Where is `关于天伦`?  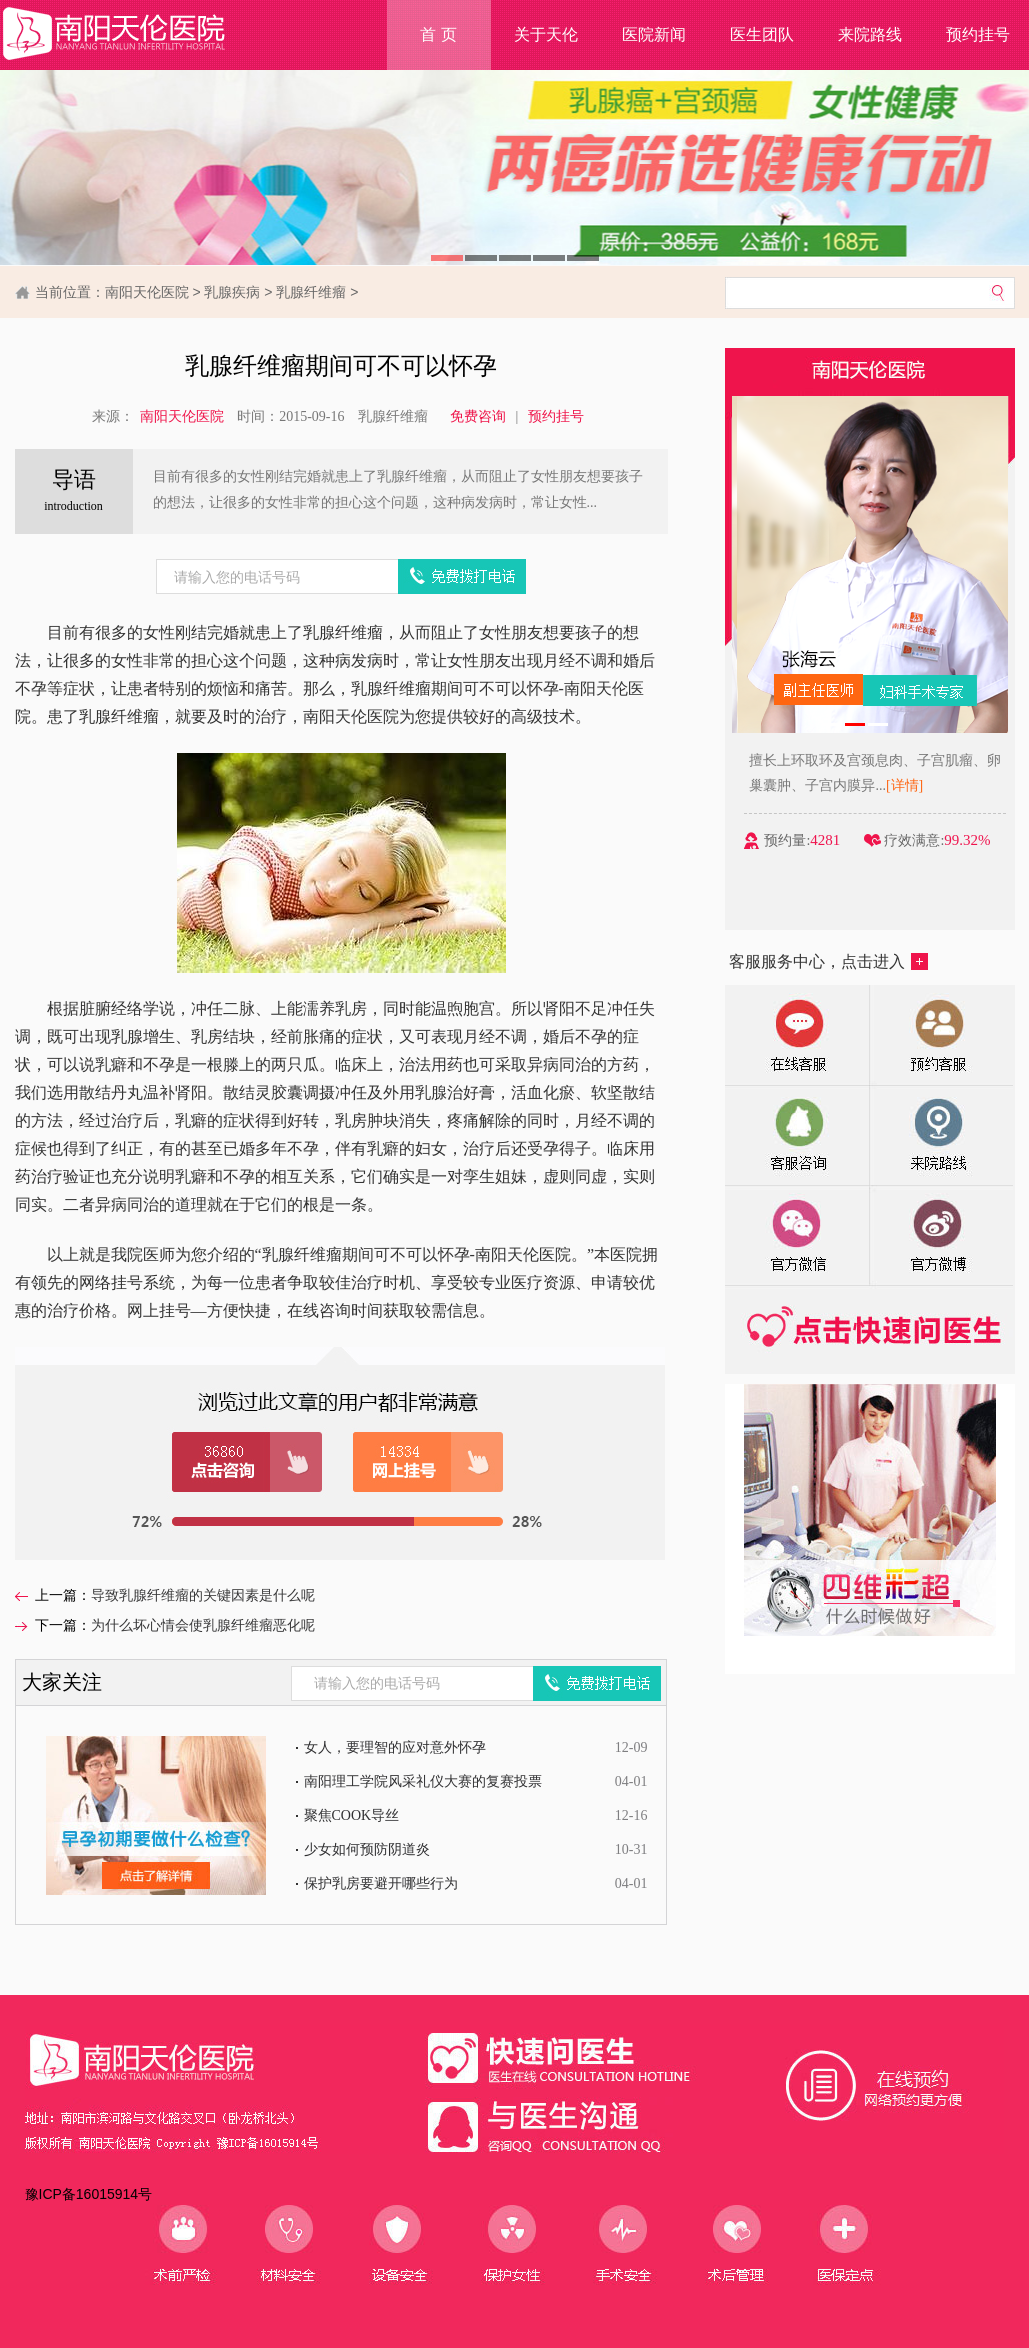
关于天伦 is located at coordinates (546, 34).